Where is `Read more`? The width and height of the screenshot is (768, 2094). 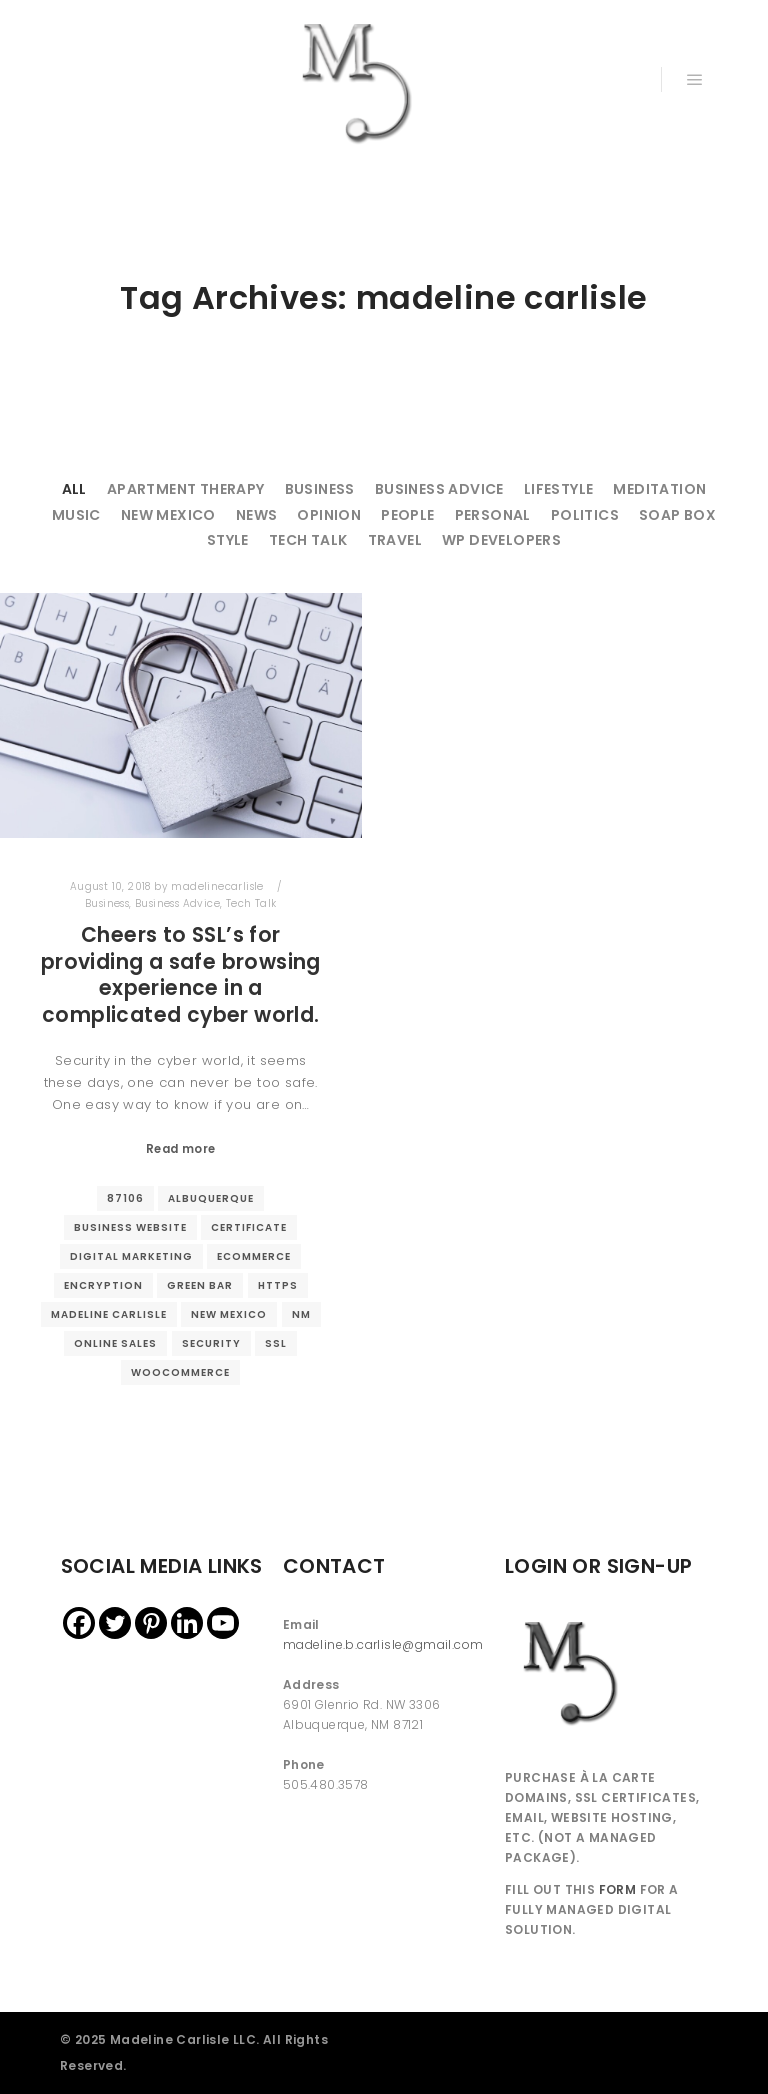 Read more is located at coordinates (181, 1149).